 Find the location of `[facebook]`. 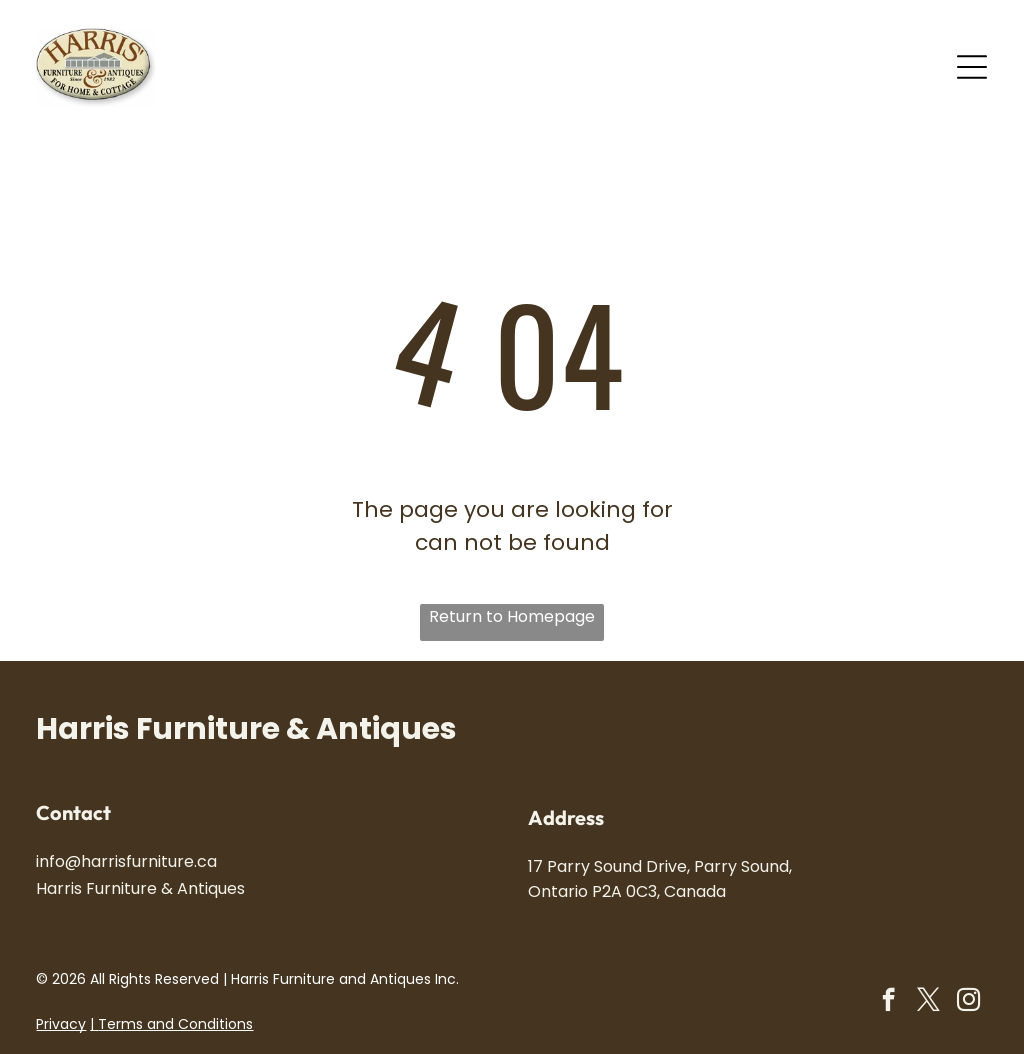

[facebook] is located at coordinates (888, 1002).